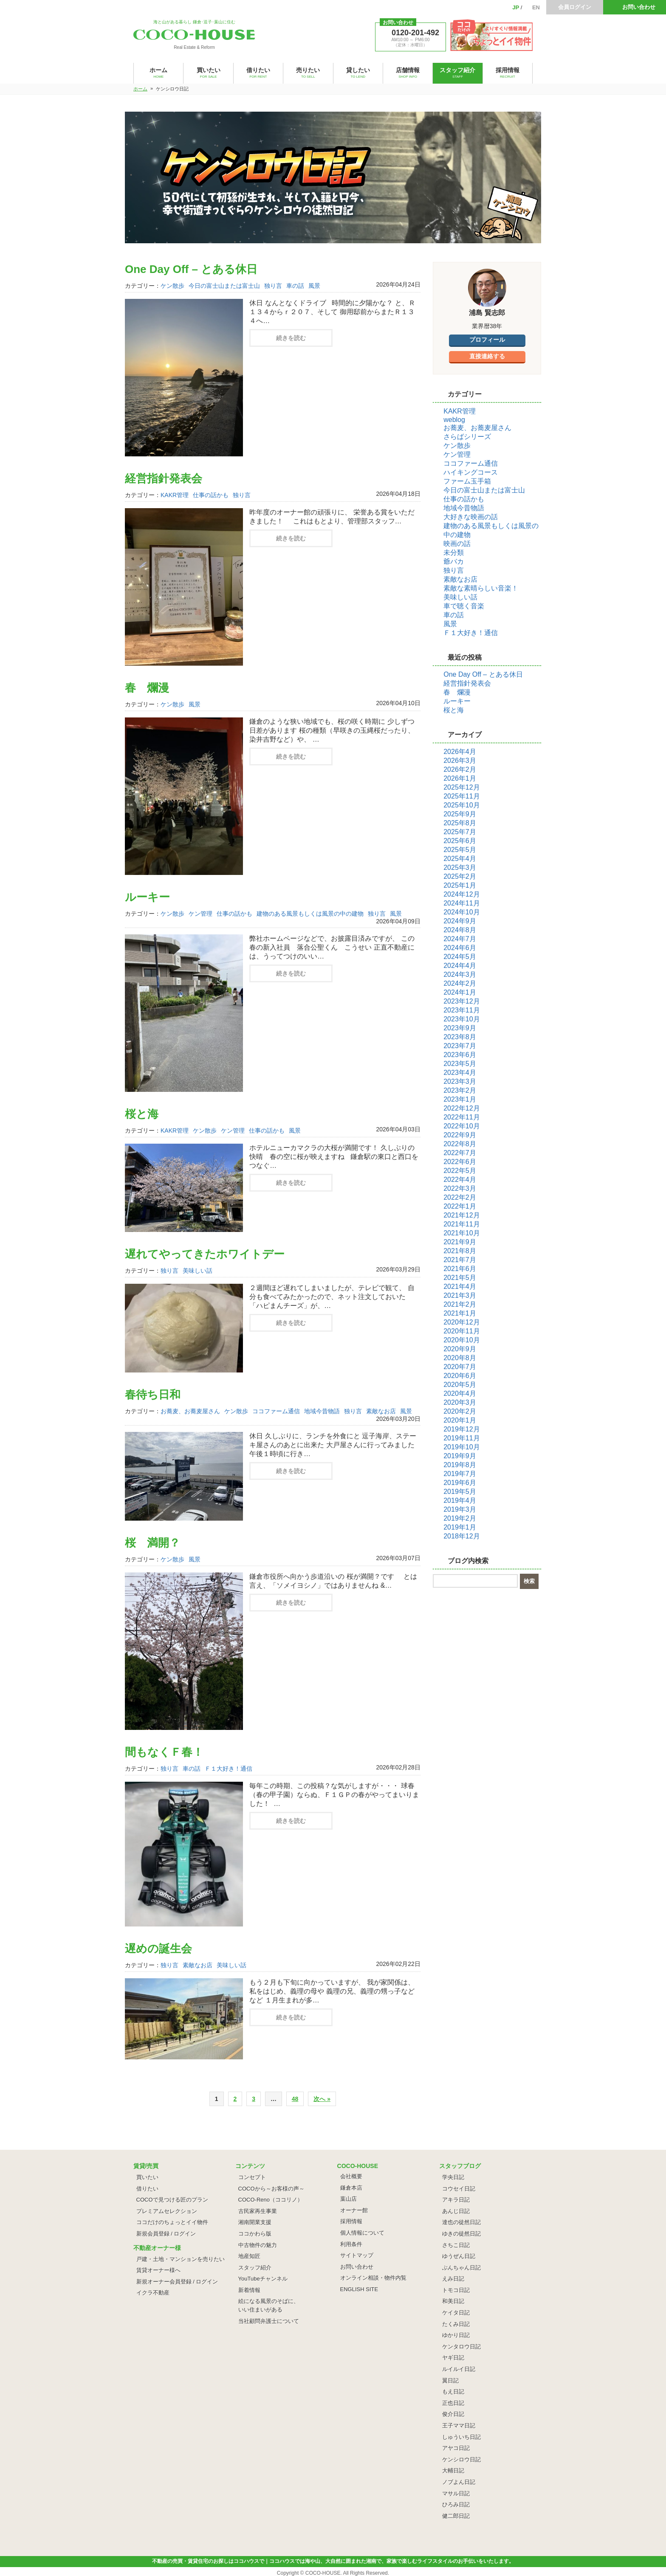  What do you see at coordinates (453, 2177) in the screenshot?
I see `学央日記` at bounding box center [453, 2177].